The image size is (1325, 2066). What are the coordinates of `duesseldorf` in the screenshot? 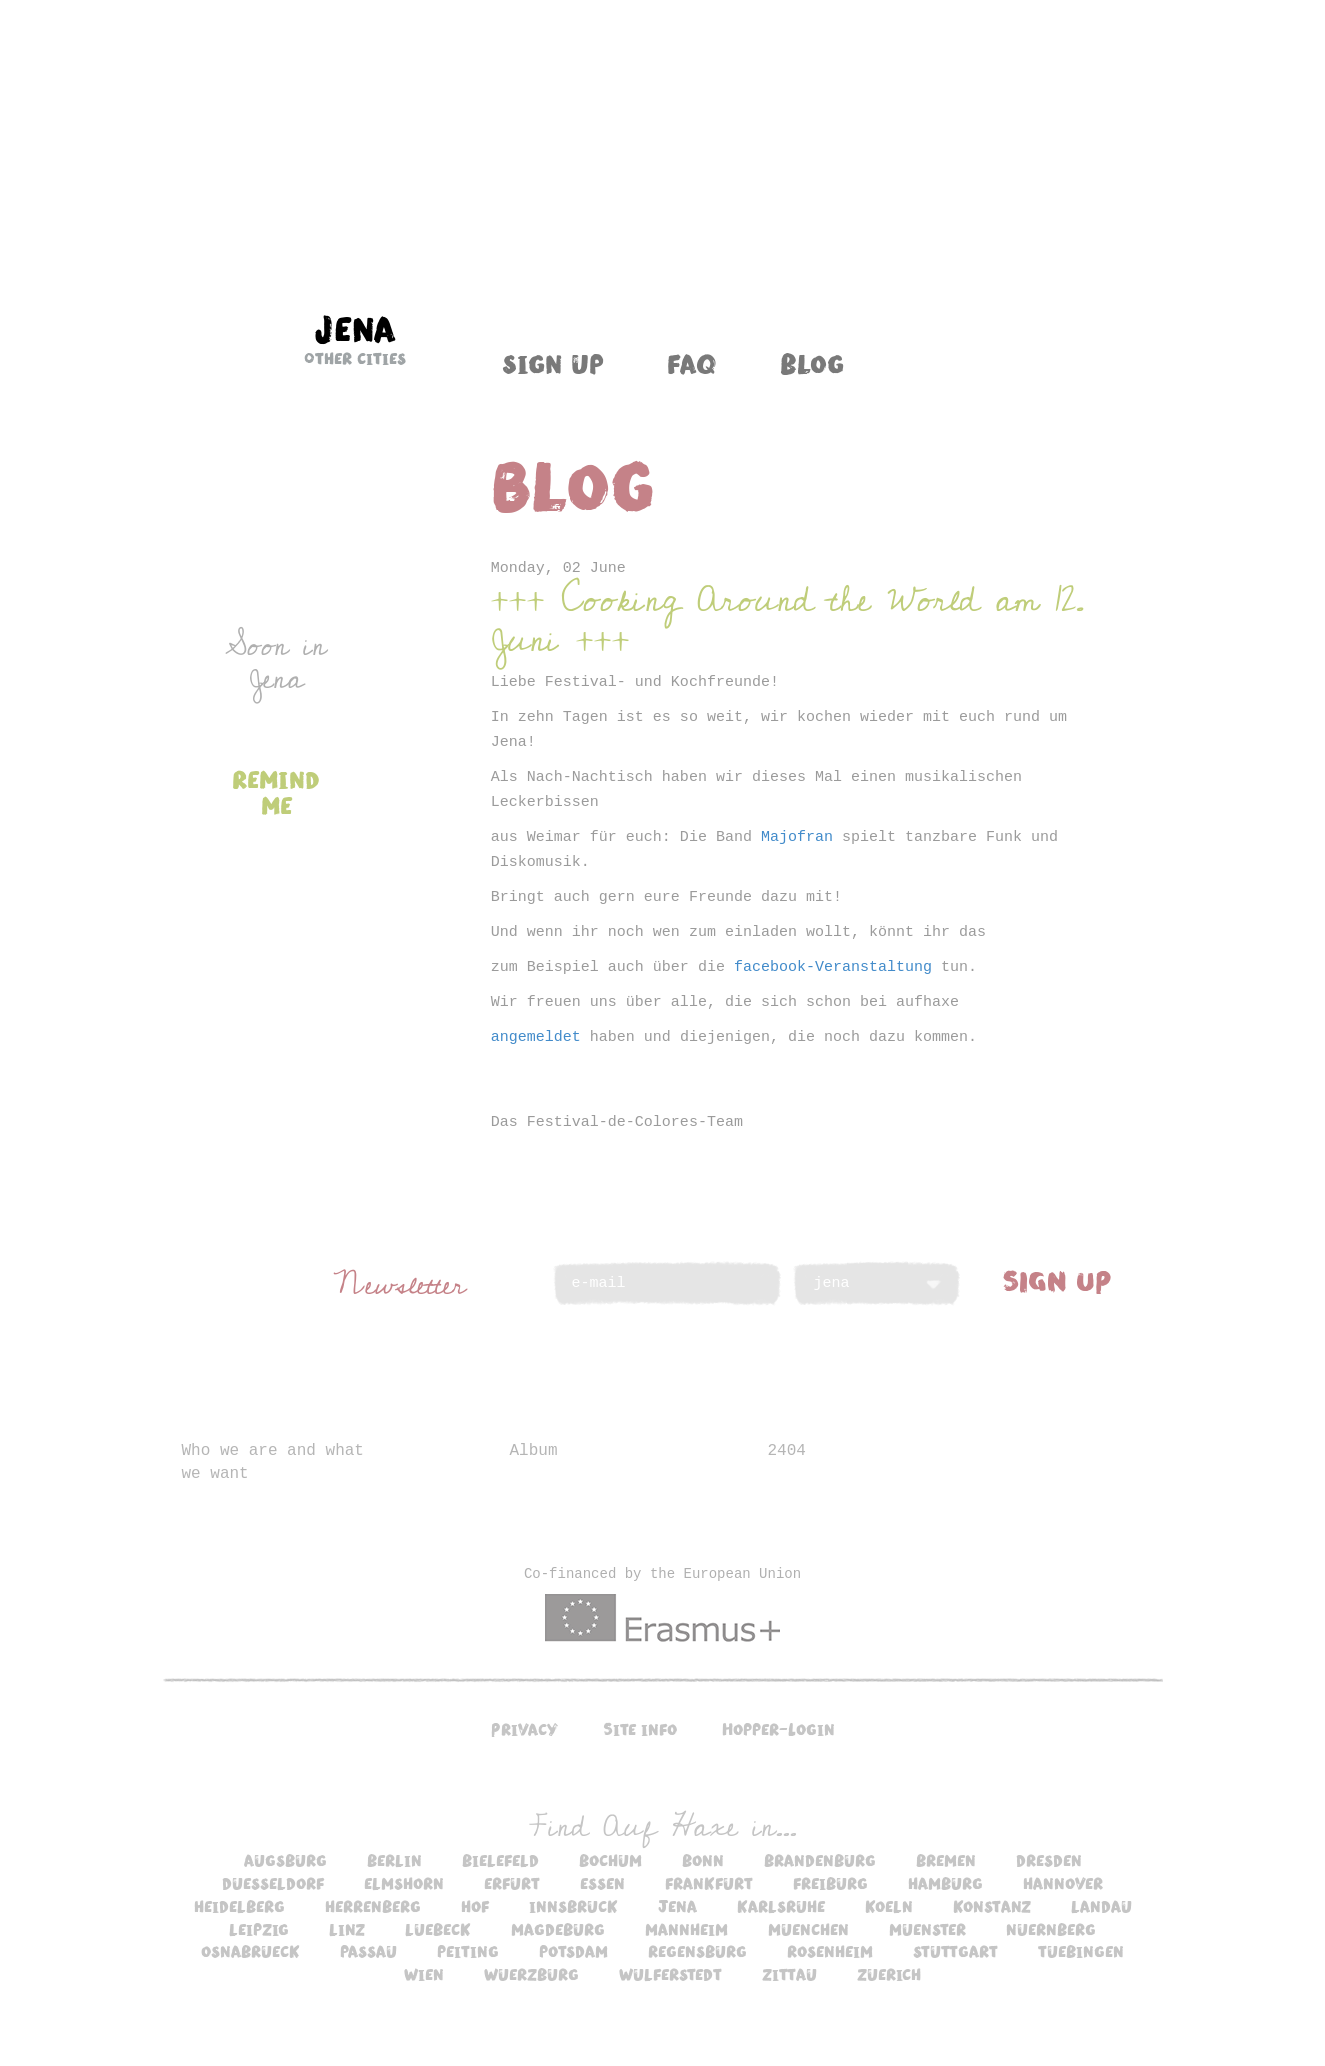 It's located at (273, 1883).